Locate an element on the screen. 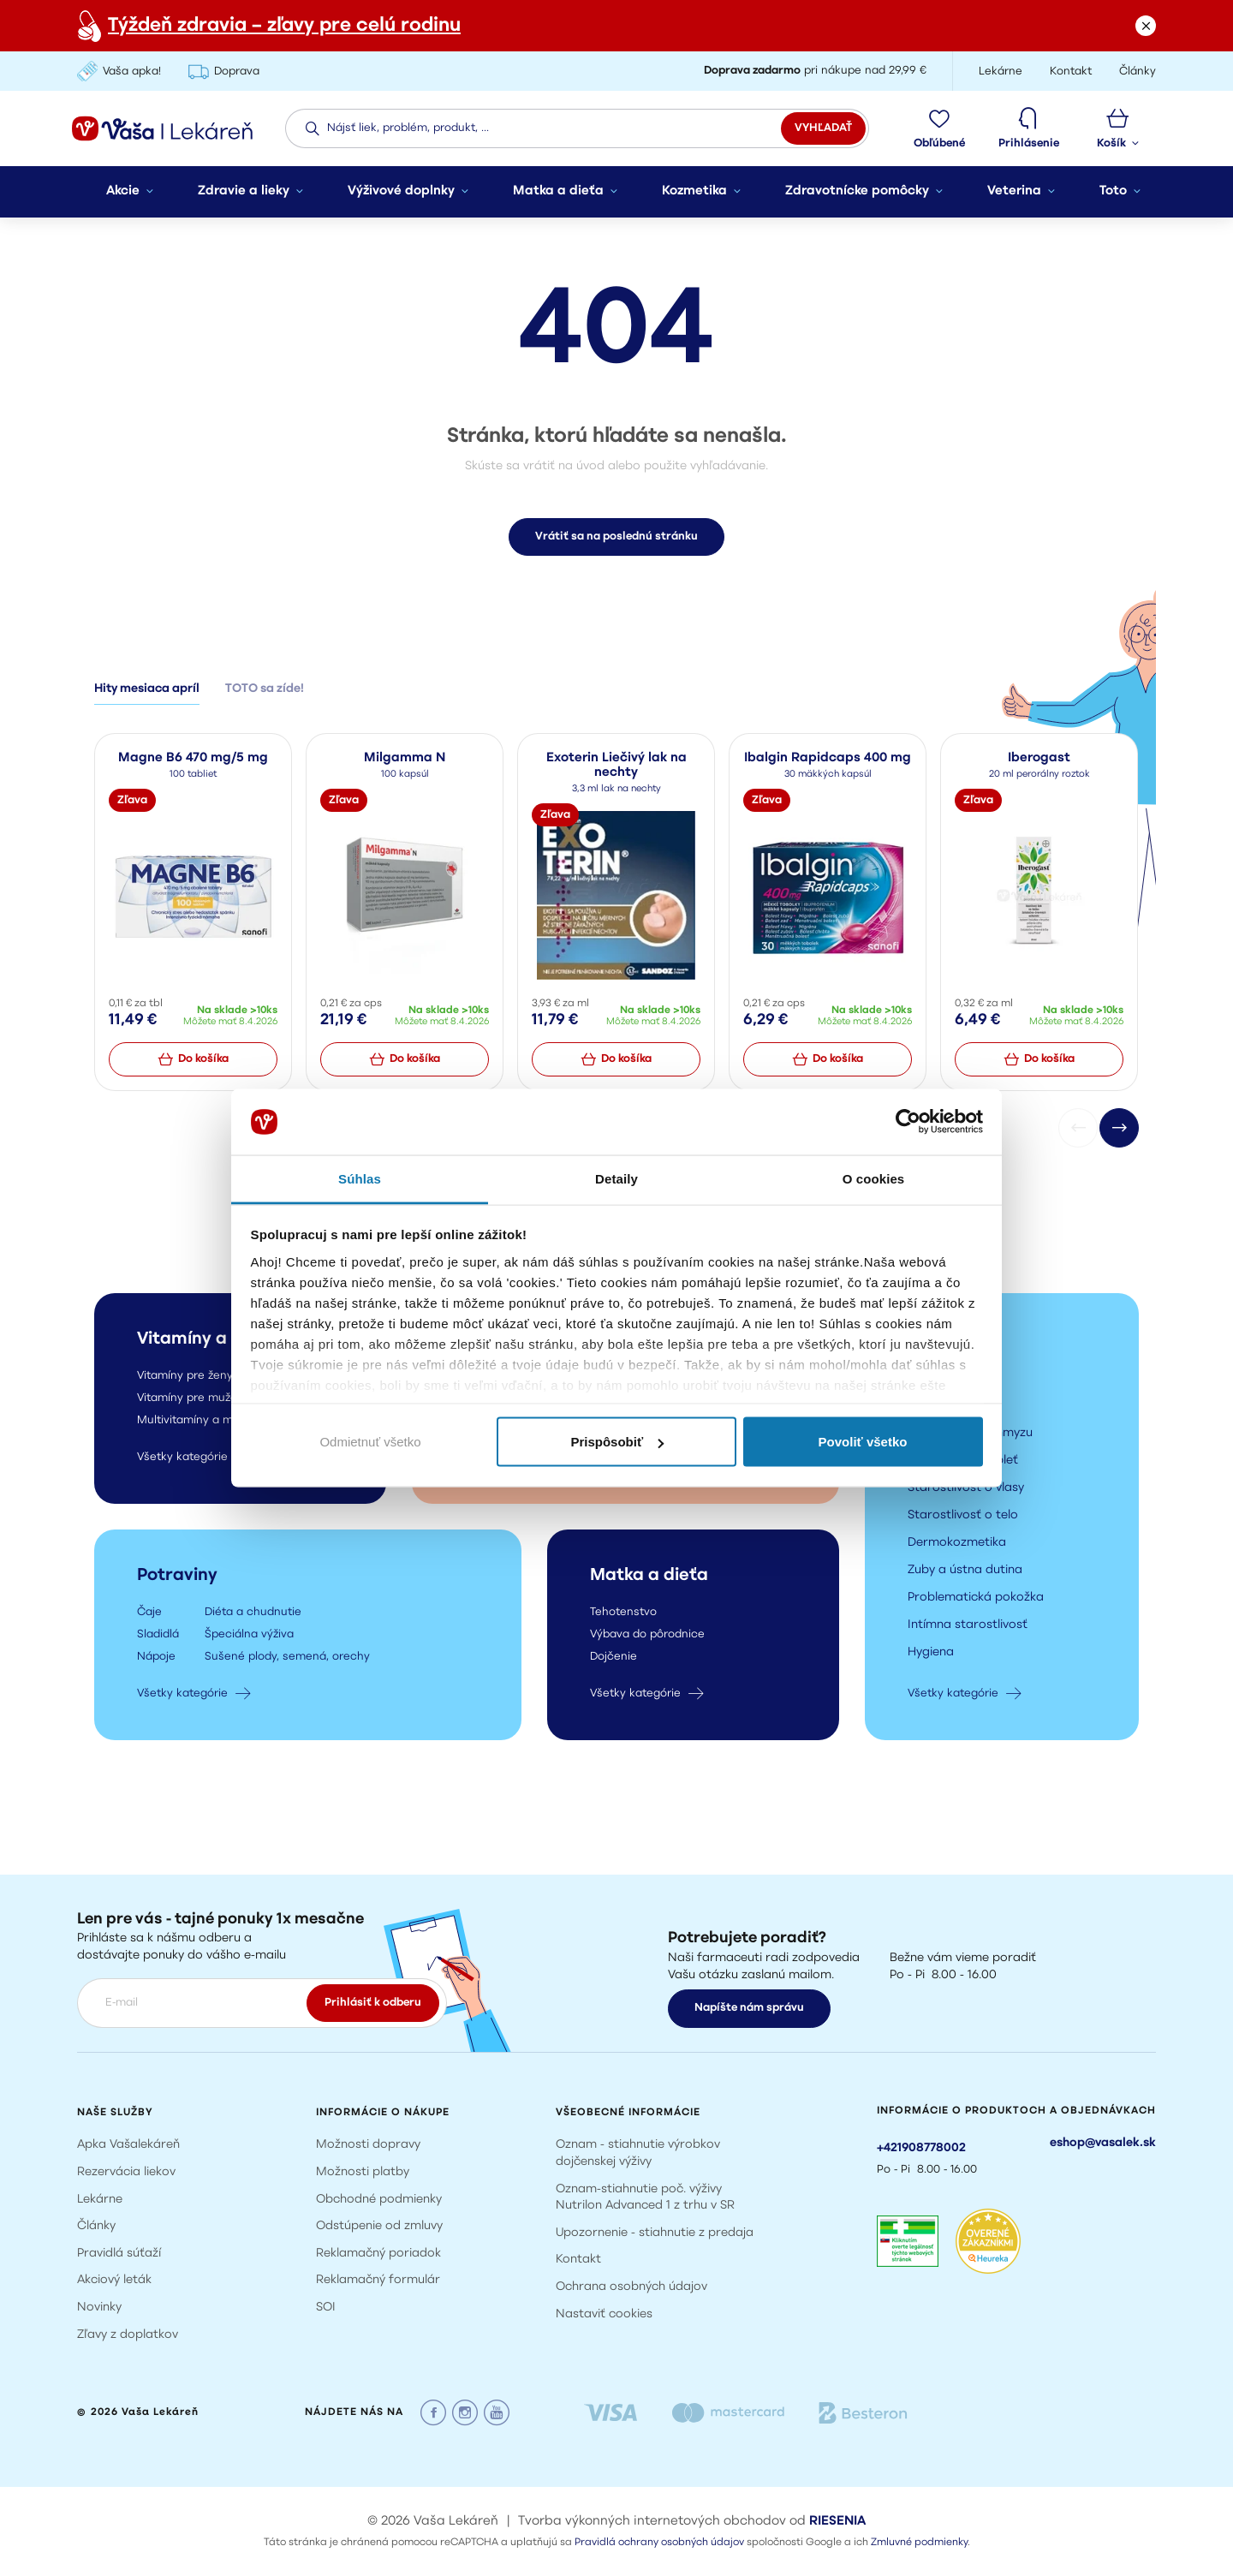 The width and height of the screenshot is (1233, 2576). Ochrana osobných údajov is located at coordinates (631, 2287).